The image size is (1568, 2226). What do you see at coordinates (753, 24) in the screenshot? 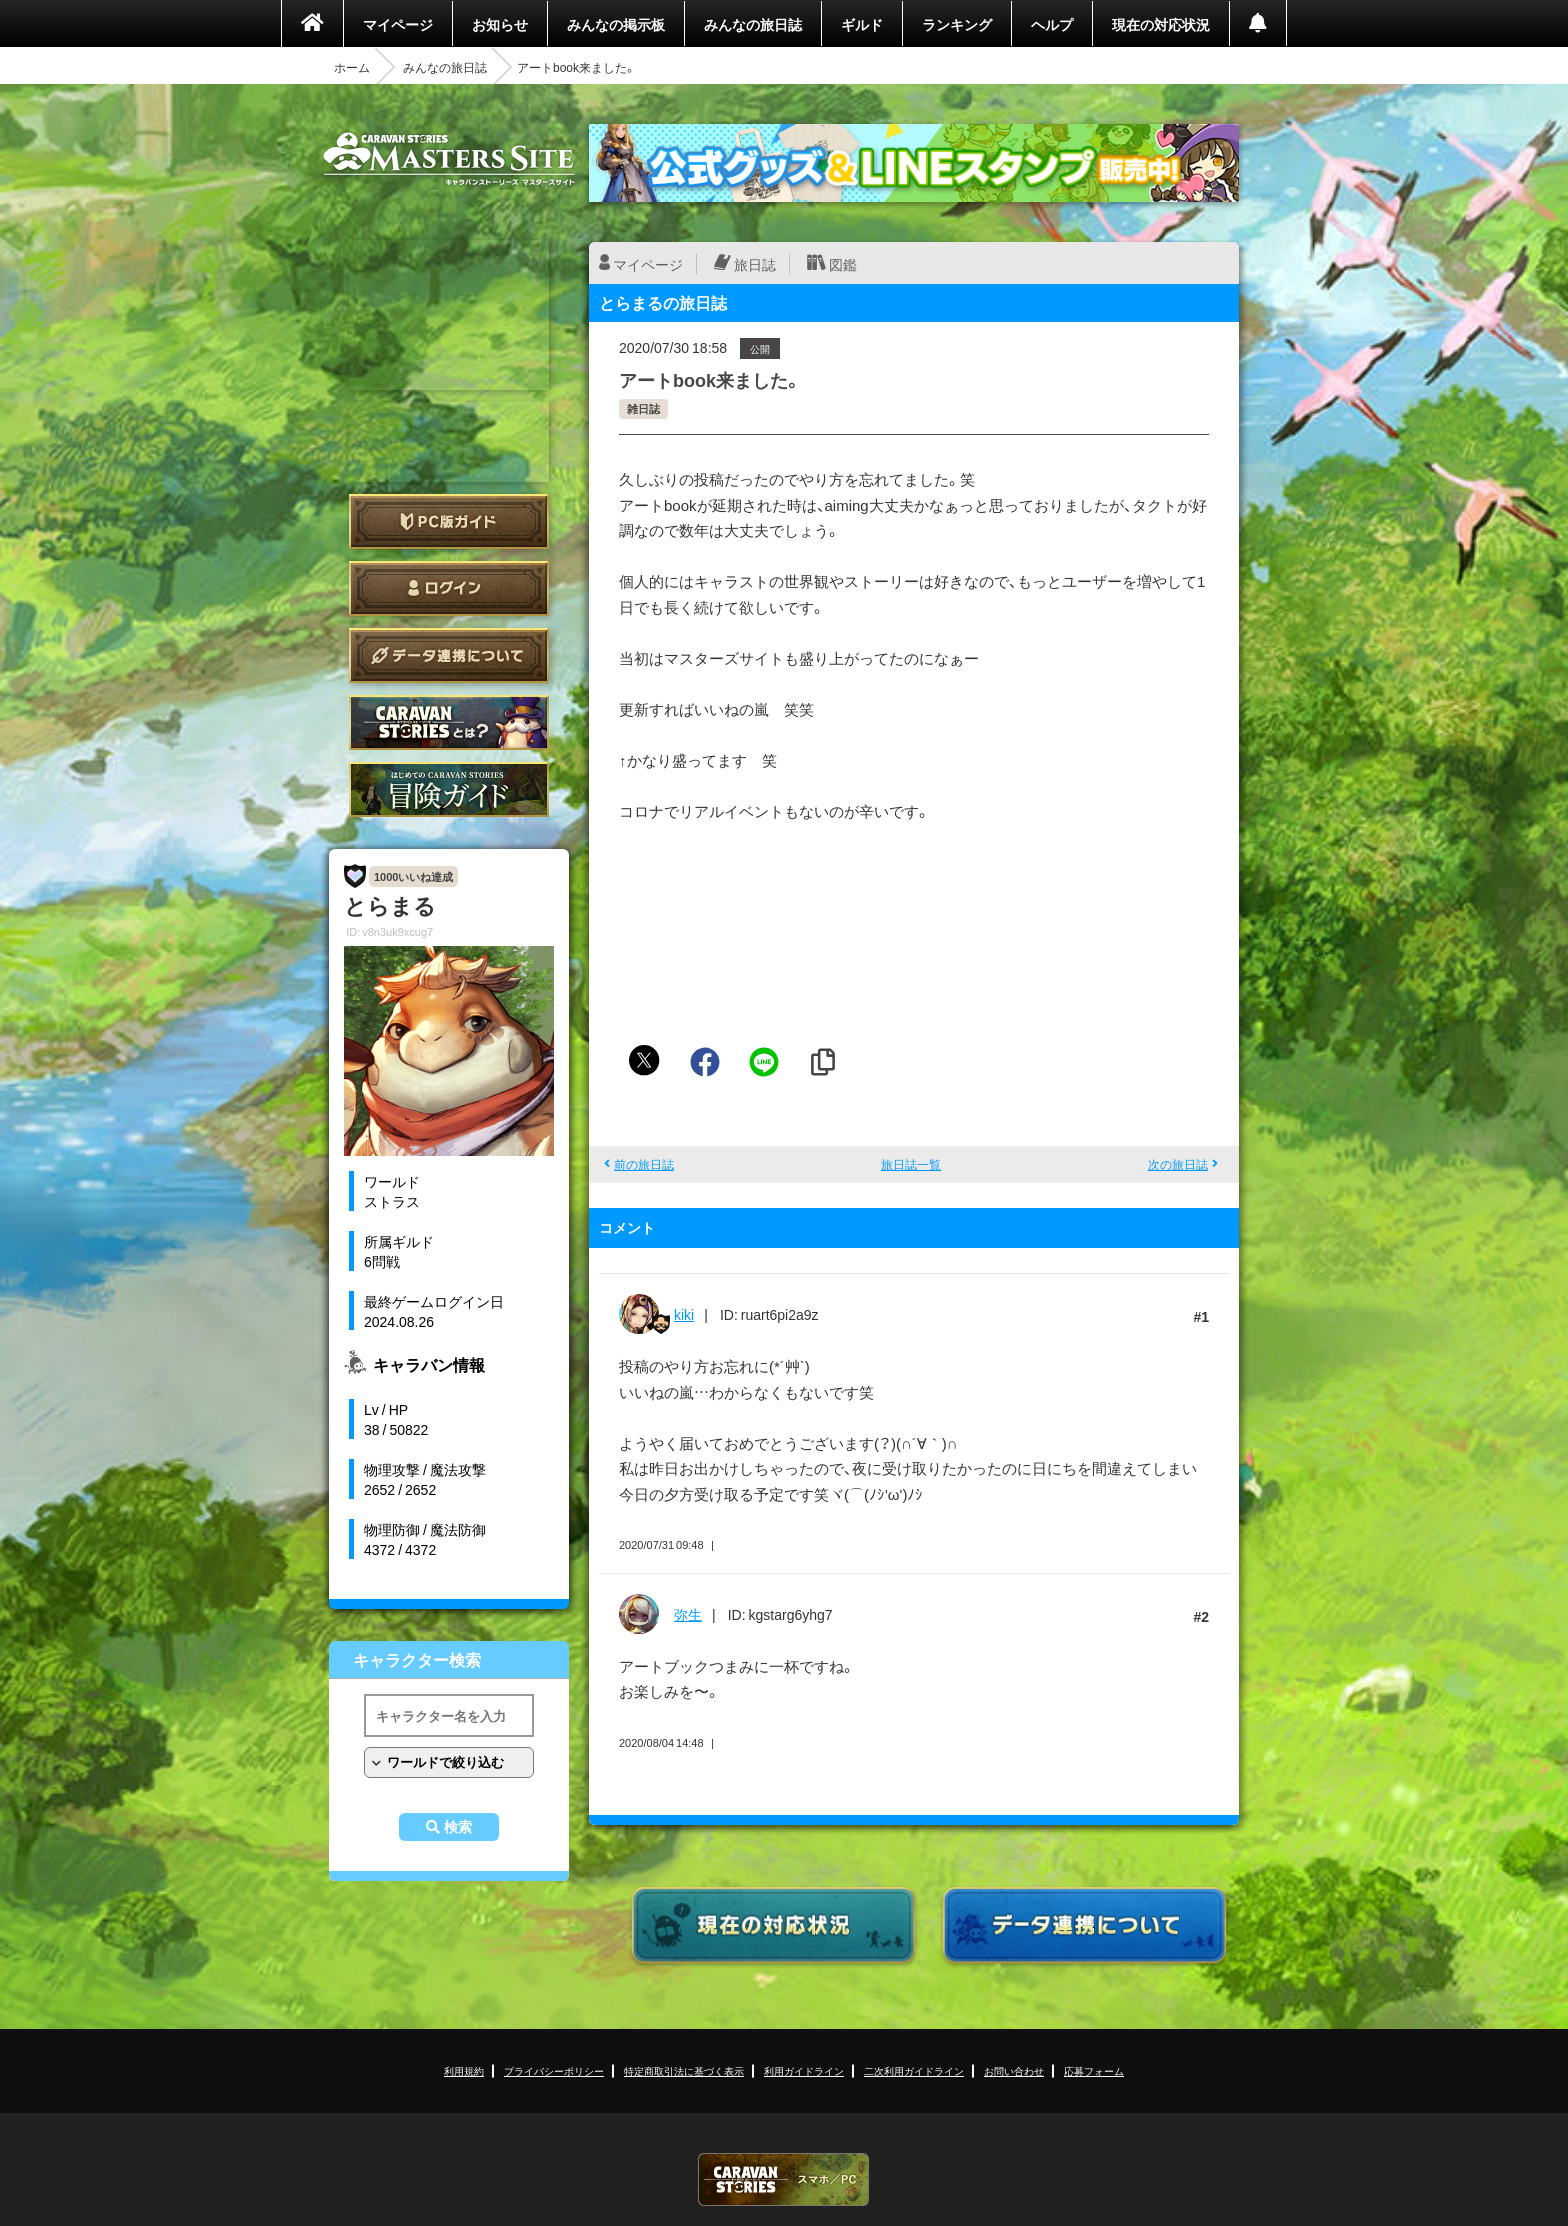
I see `みんなの旅日誌` at bounding box center [753, 24].